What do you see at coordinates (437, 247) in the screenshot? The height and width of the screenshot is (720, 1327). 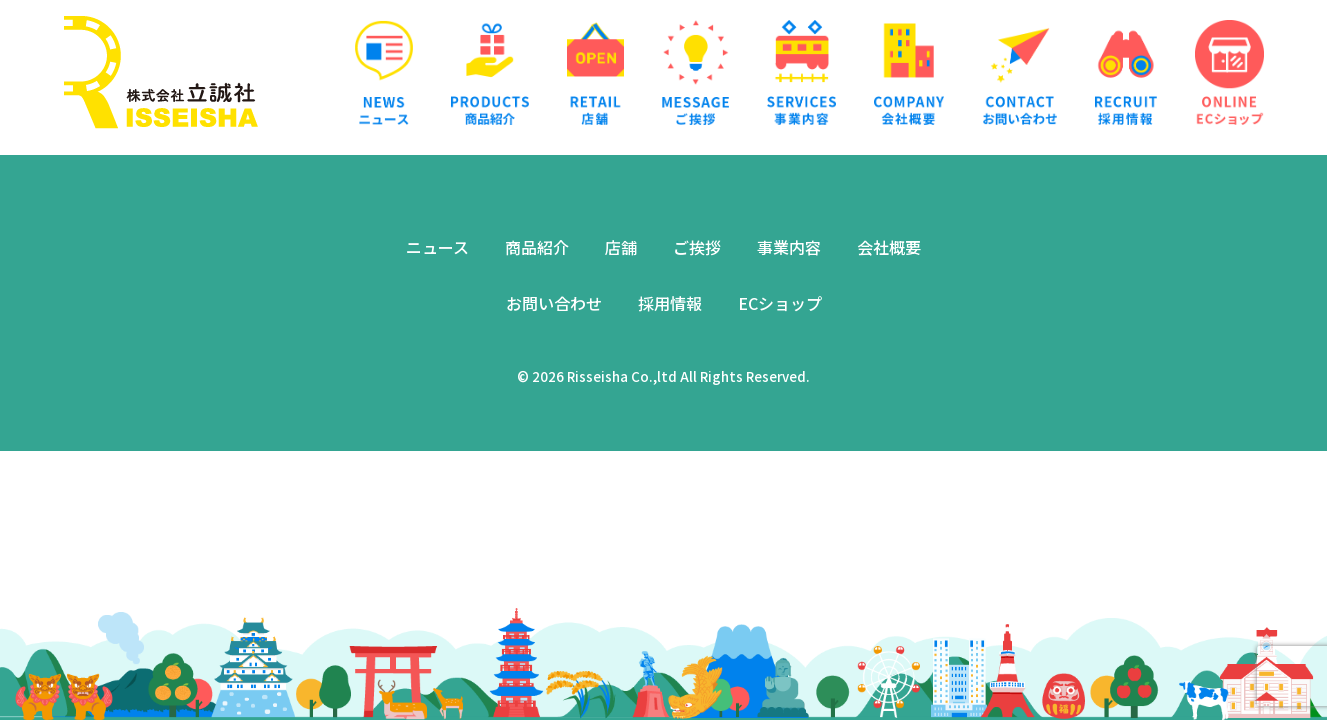 I see `ニュース` at bounding box center [437, 247].